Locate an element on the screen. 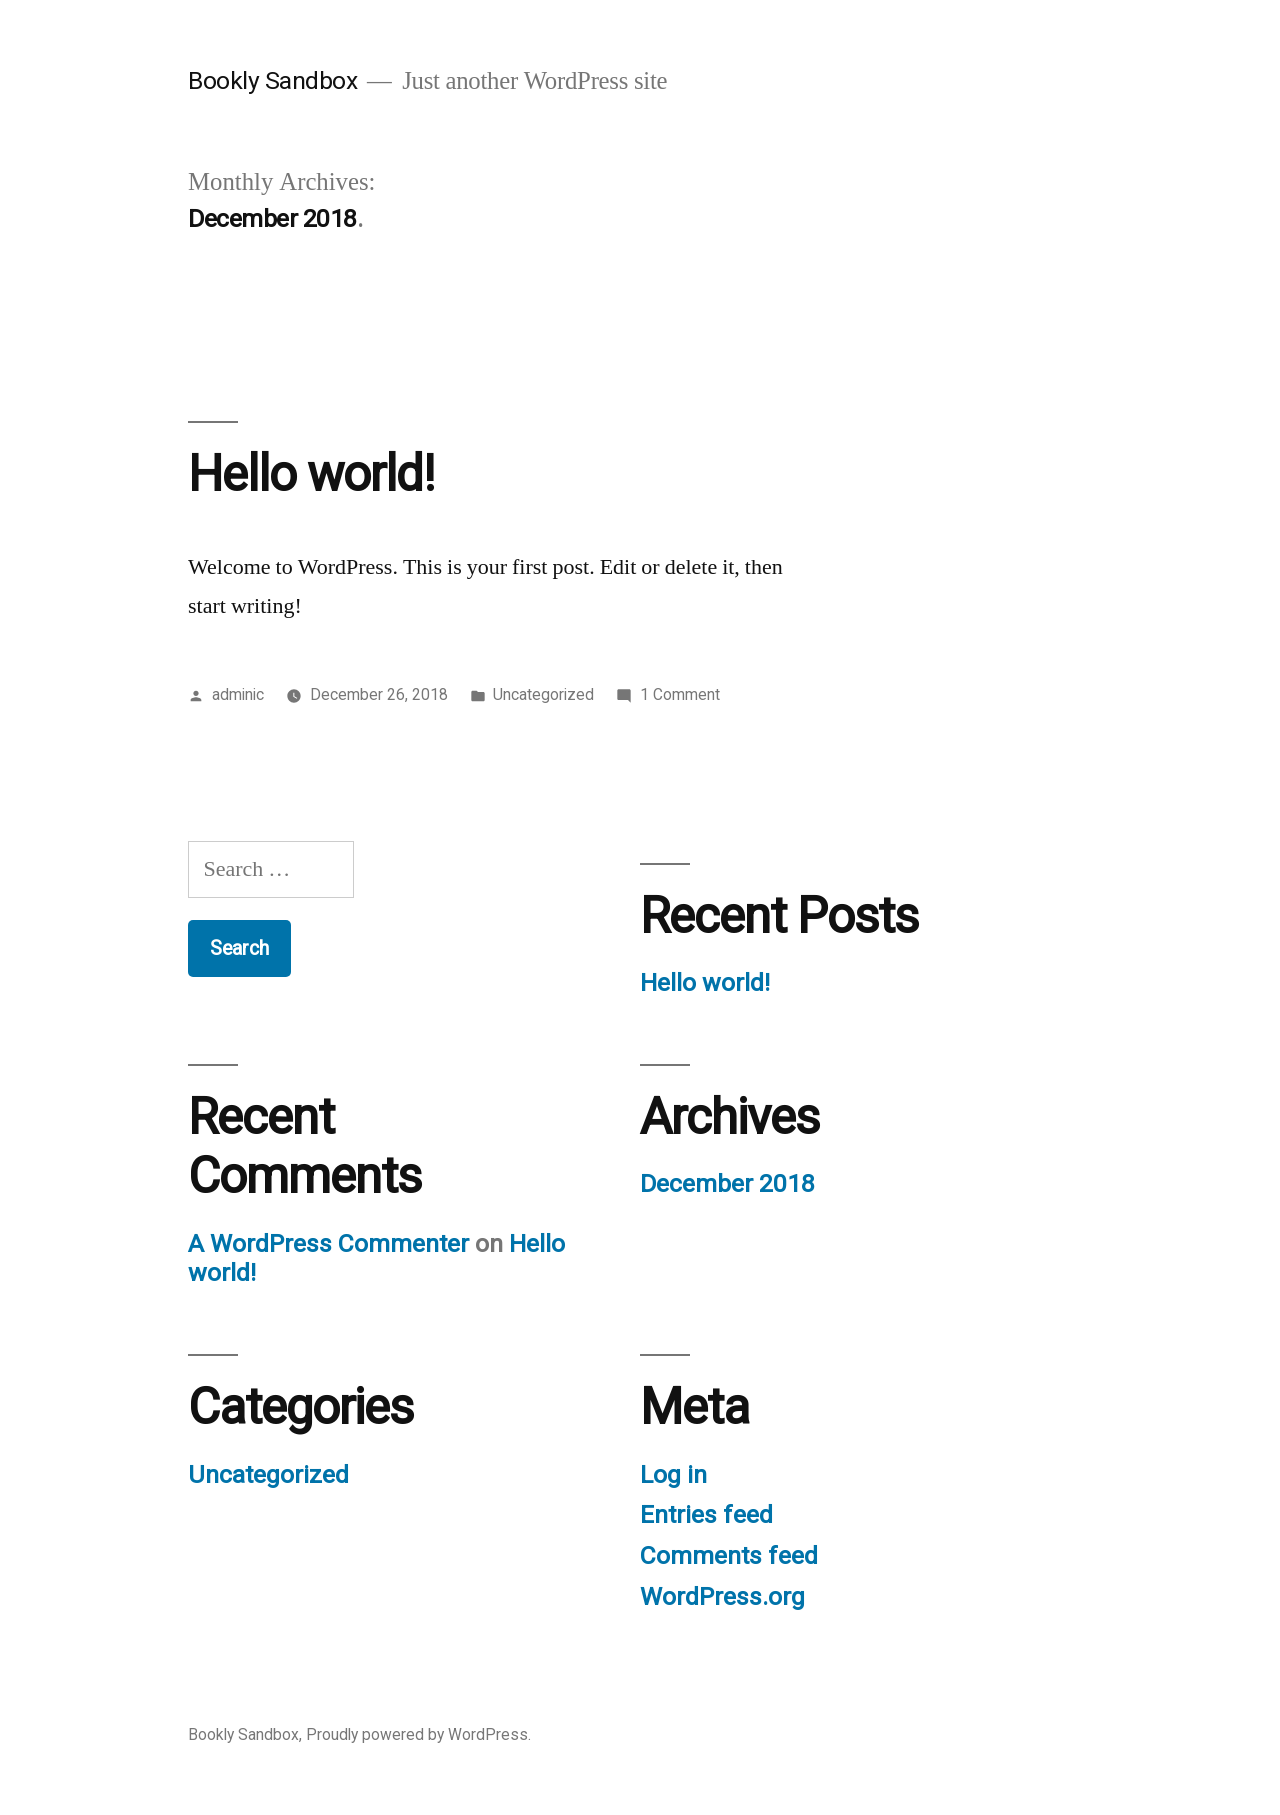 The height and width of the screenshot is (1815, 1280). A WordPress Commenter is located at coordinates (328, 1243).